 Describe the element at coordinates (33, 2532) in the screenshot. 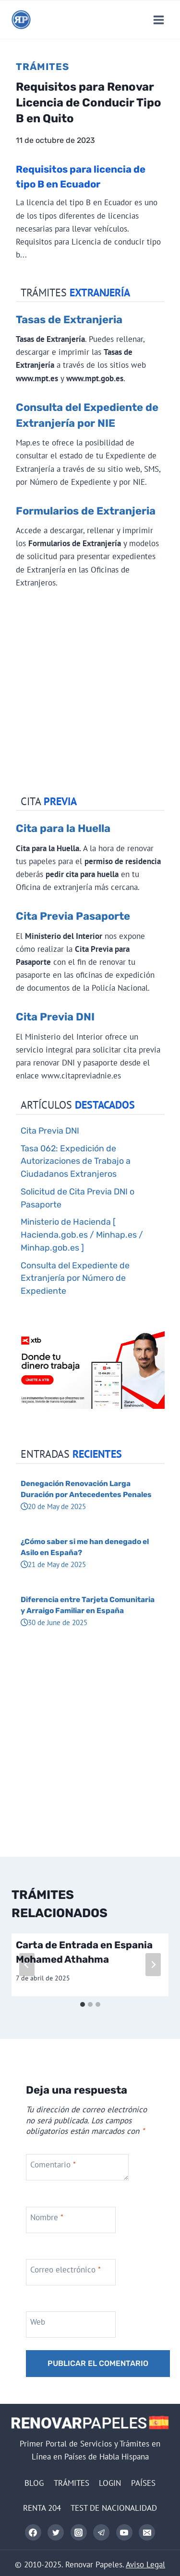

I see `[Facebook]` at that location.